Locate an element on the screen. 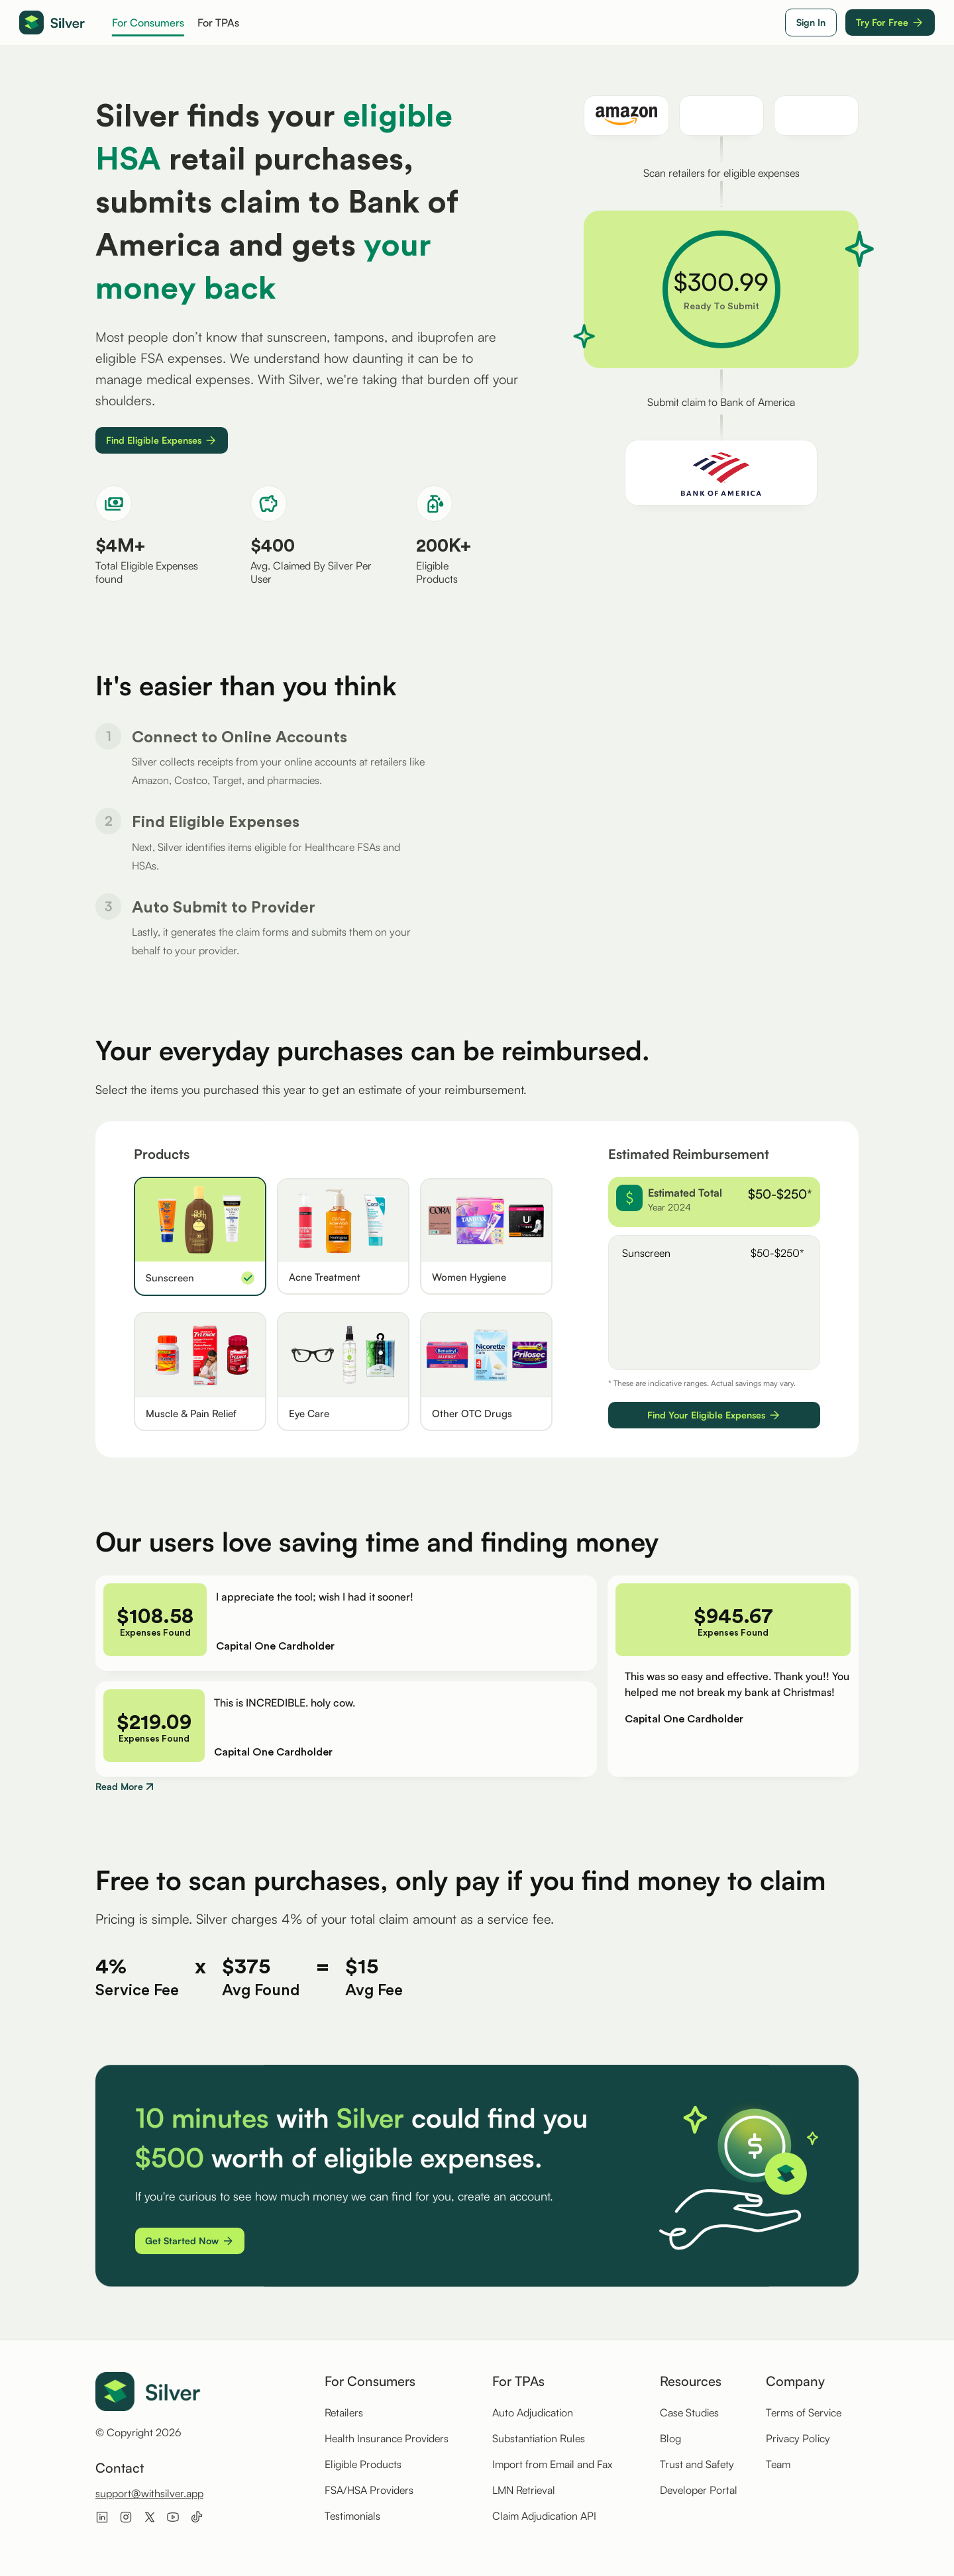 This screenshot has height=2576, width=954. [Visit Silver on X] is located at coordinates (149, 2516).